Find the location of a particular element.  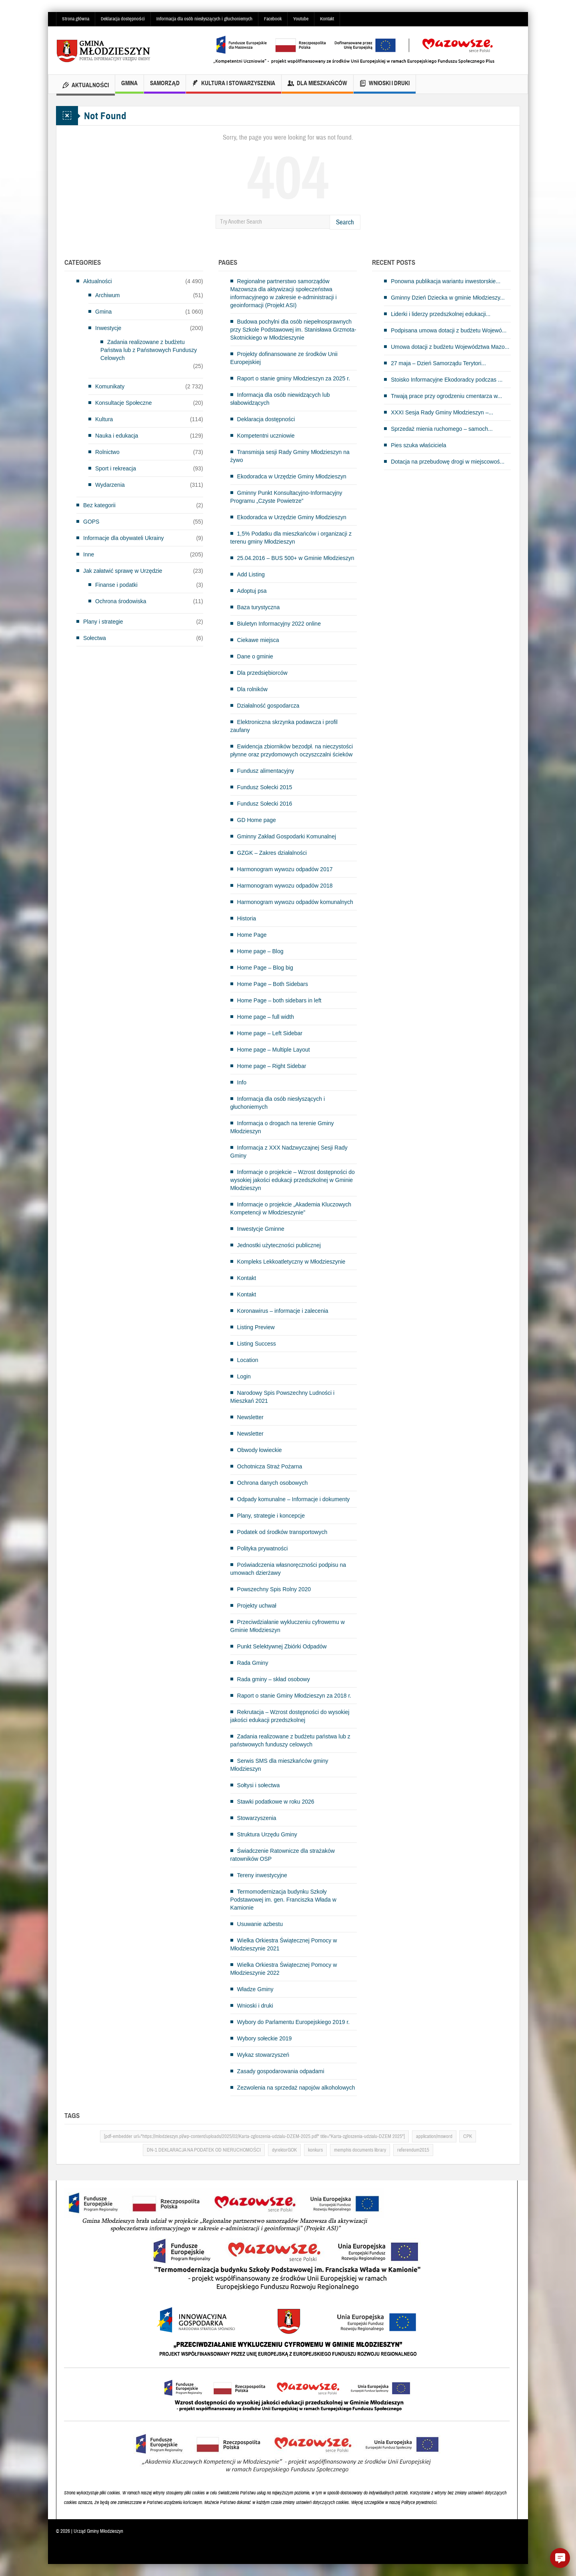

Wydarzenia is located at coordinates (110, 485).